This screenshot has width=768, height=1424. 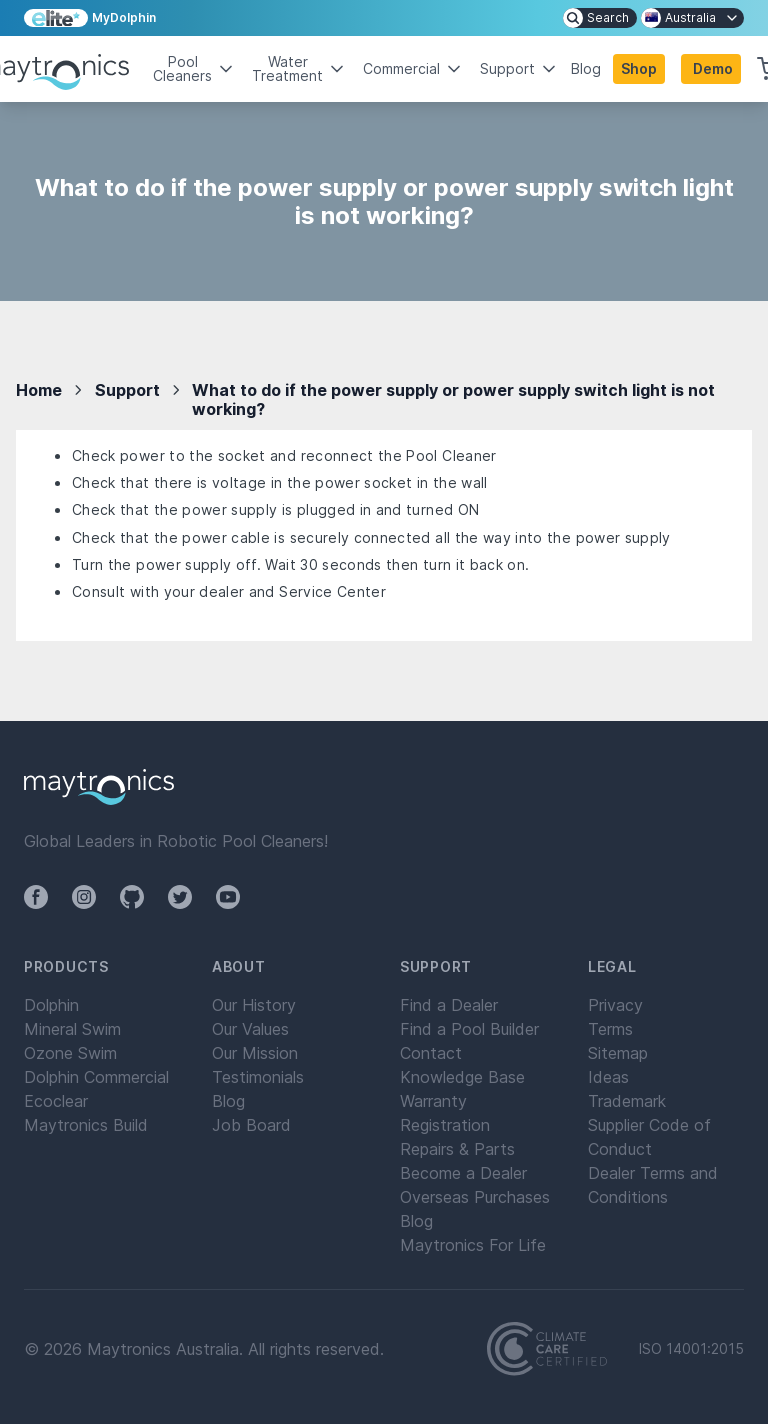 I want to click on Home, so click(x=39, y=390).